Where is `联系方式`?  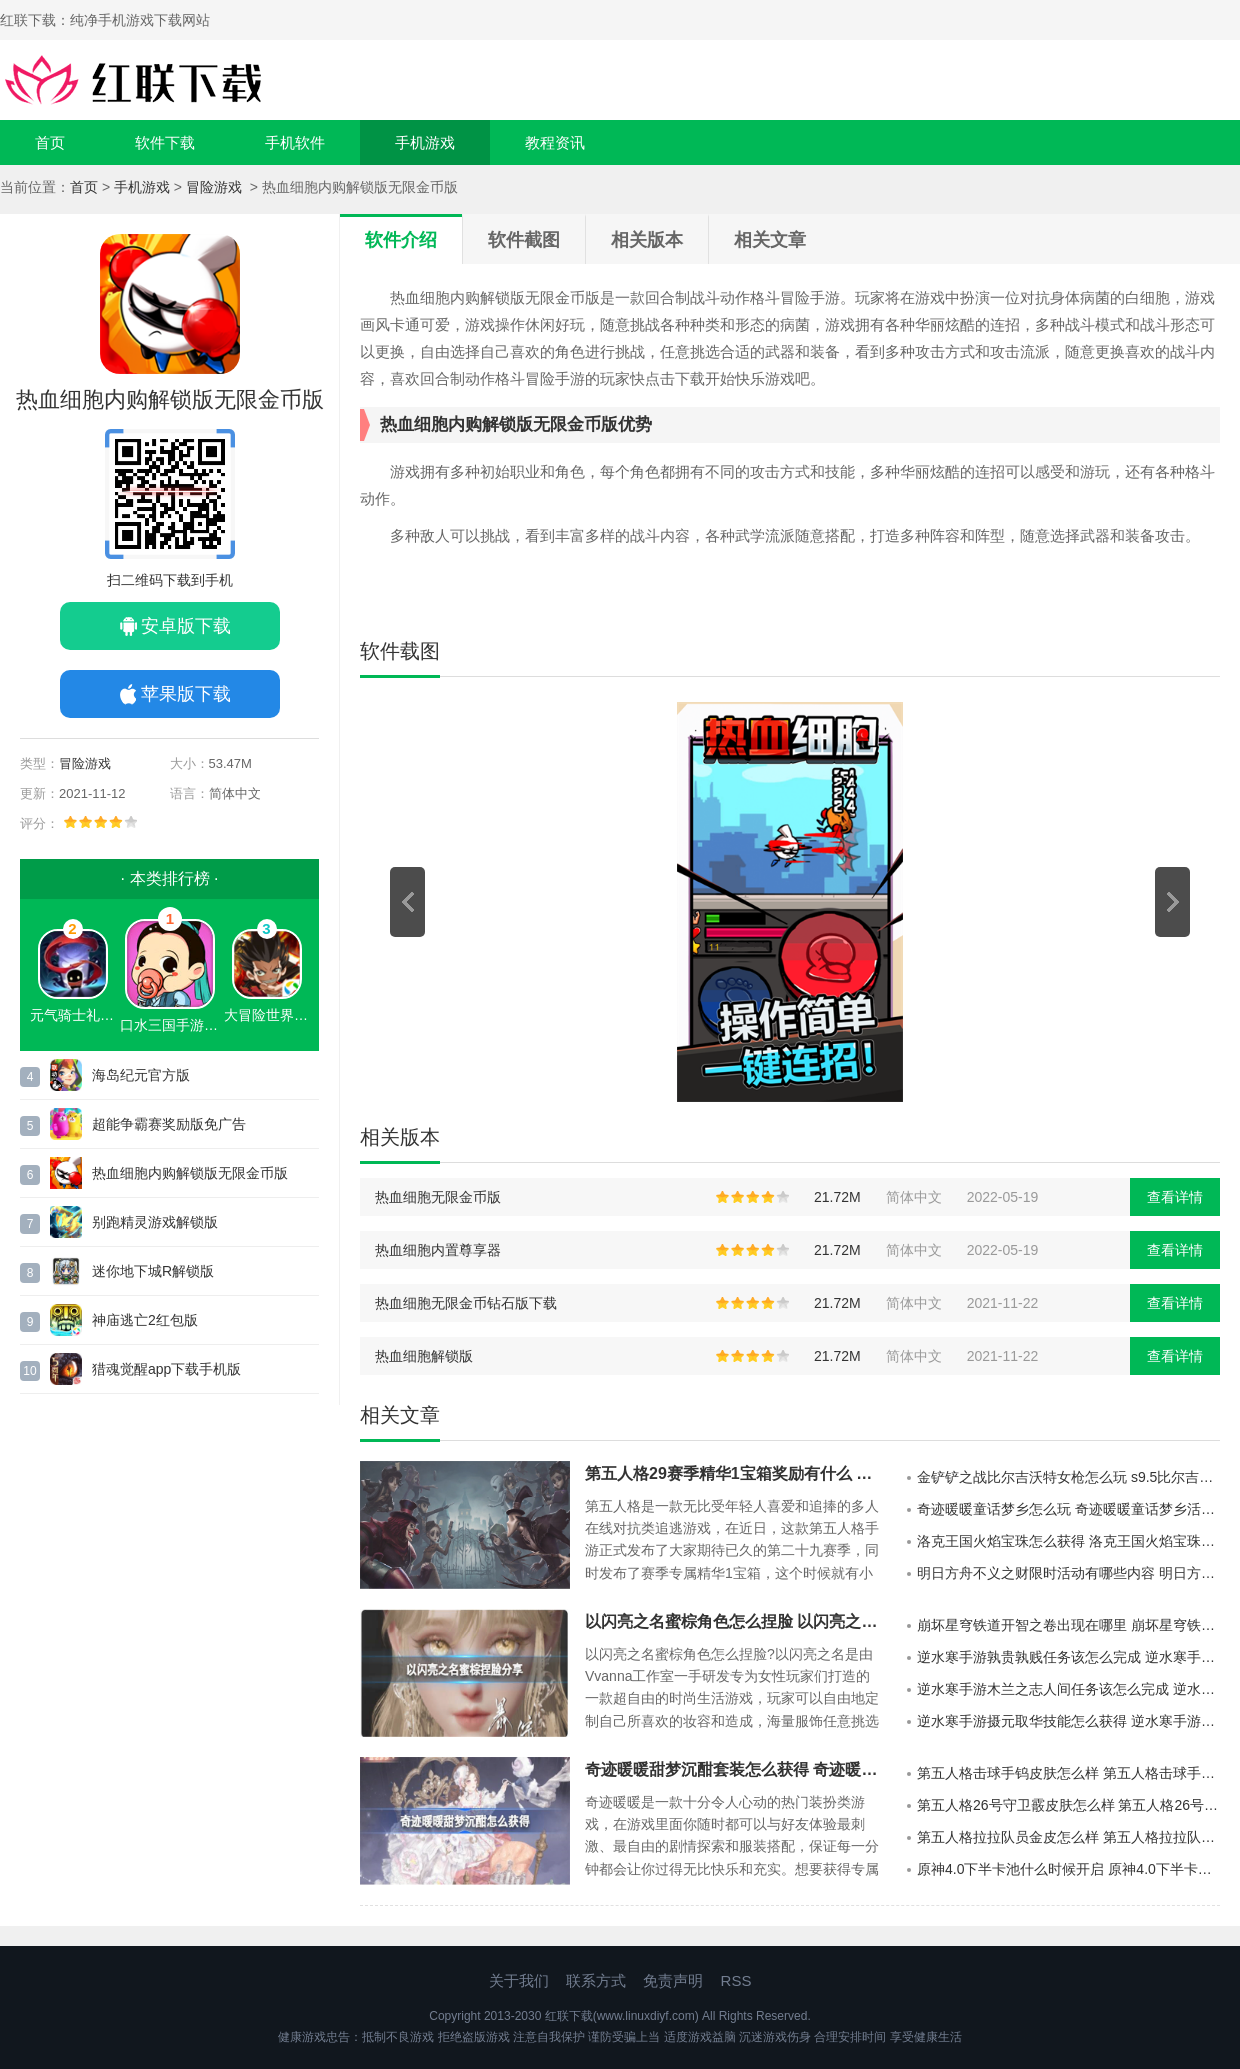
联系方式 is located at coordinates (596, 1980).